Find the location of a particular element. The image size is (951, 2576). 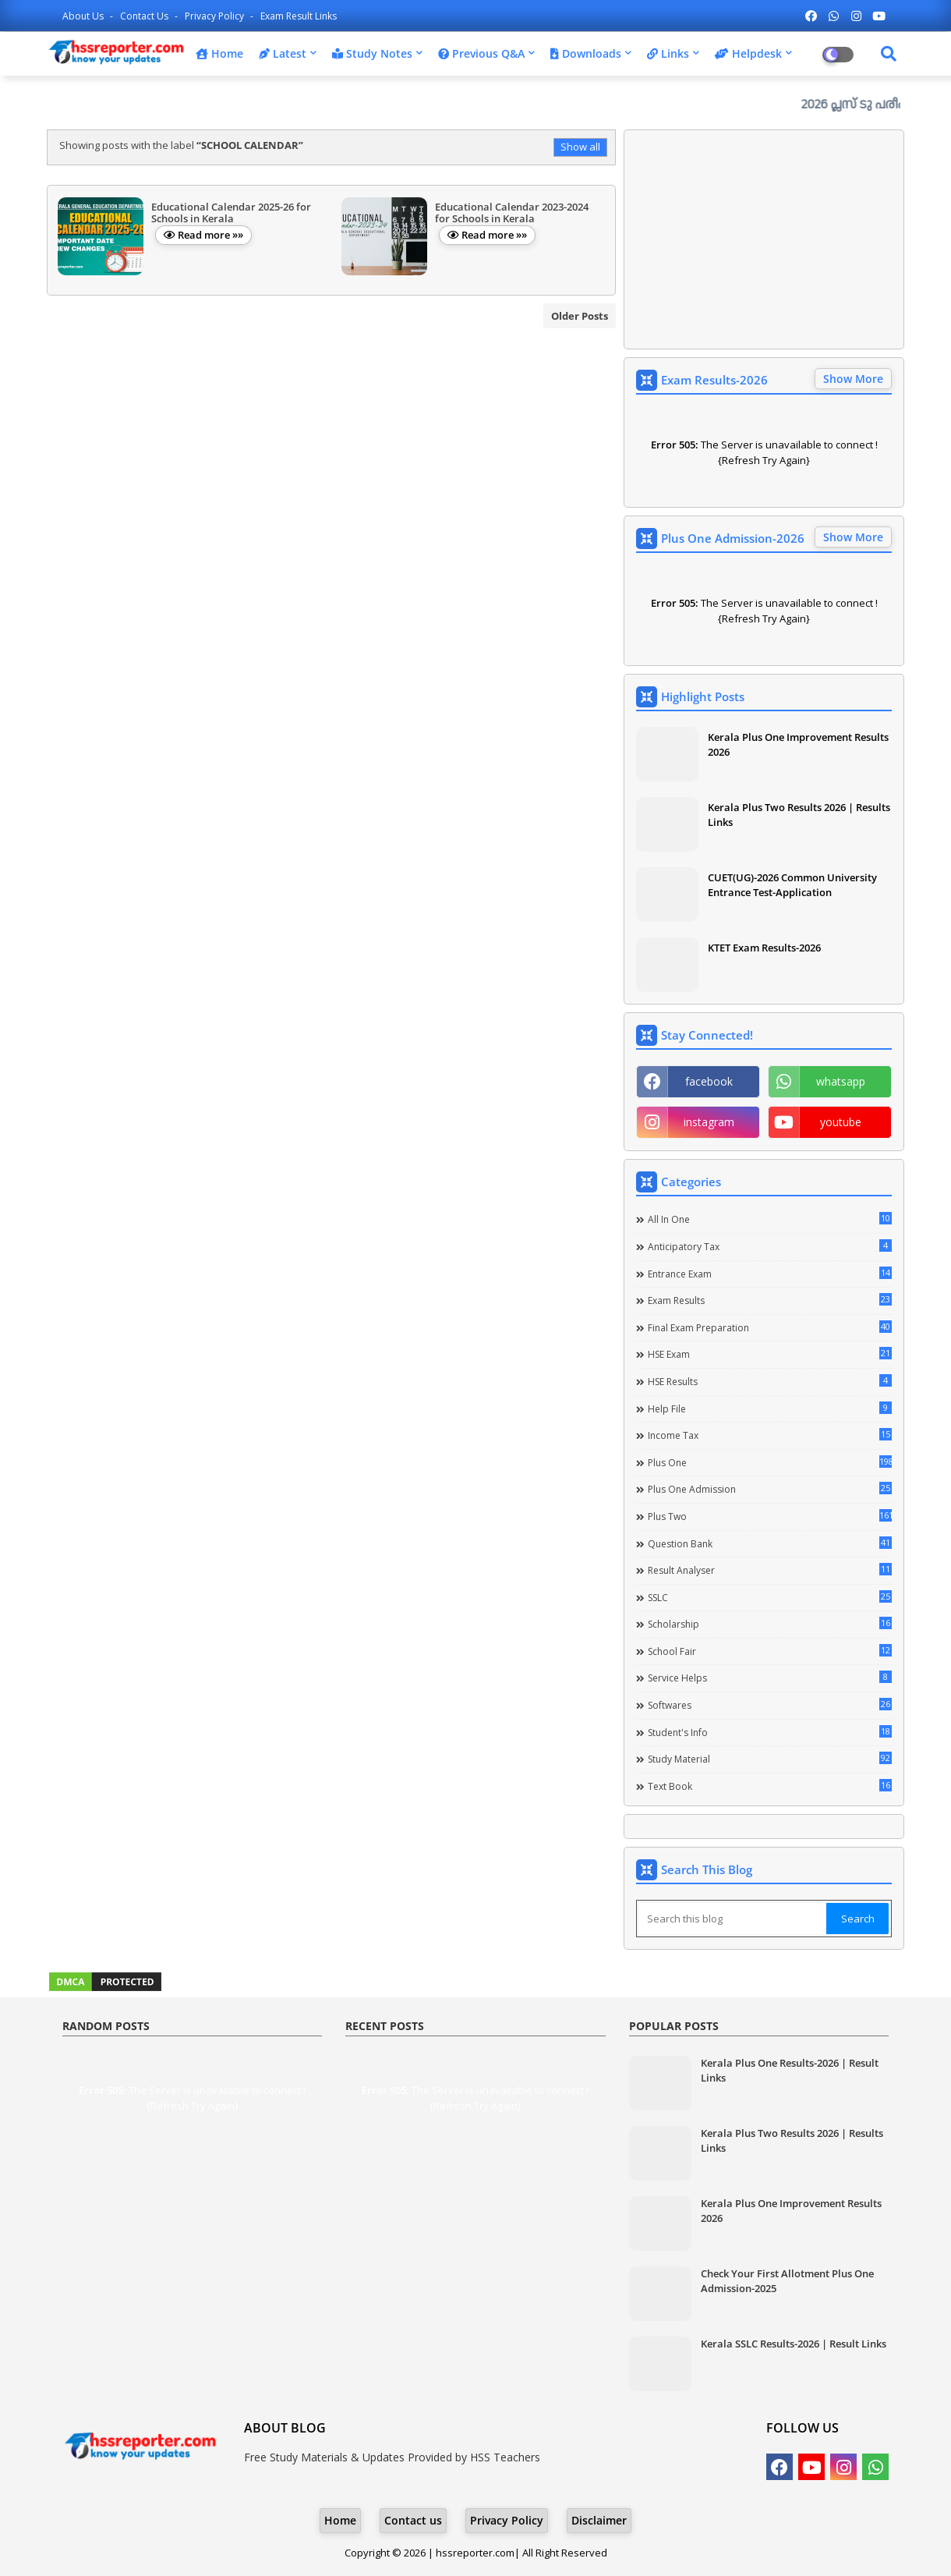

Income Tax is located at coordinates (770, 1435).